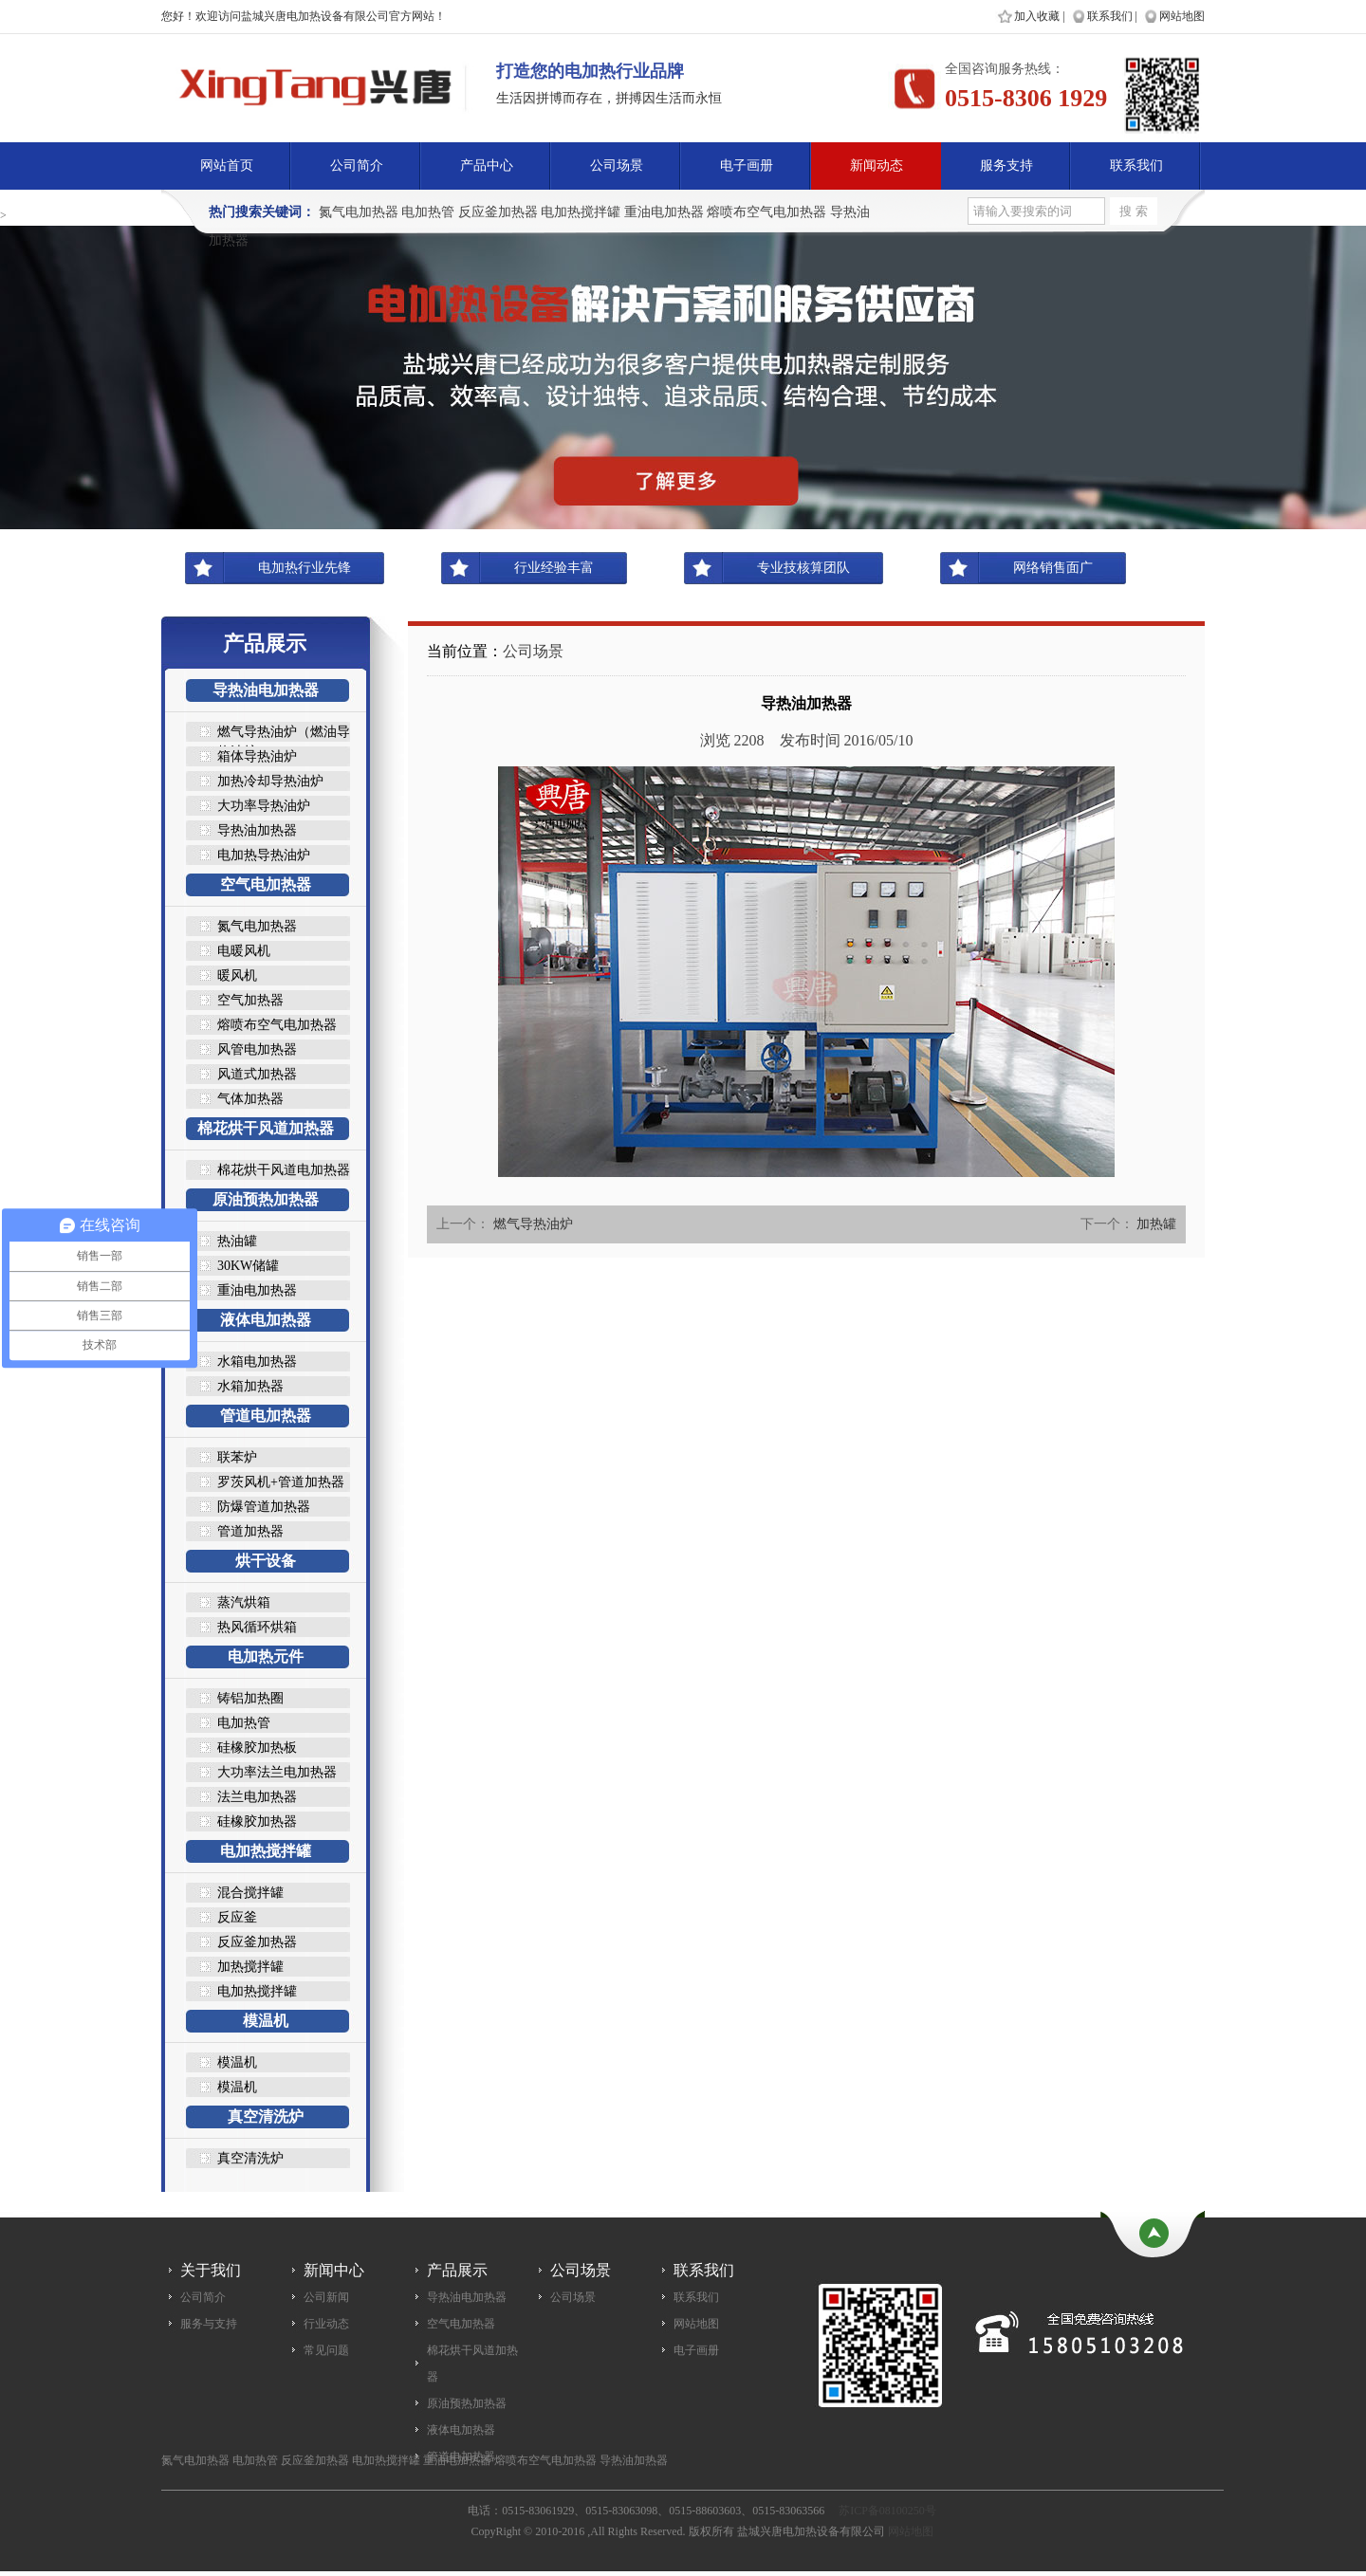 The image size is (1366, 2576). Describe the element at coordinates (263, 806) in the screenshot. I see `大功率导热油炉` at that location.